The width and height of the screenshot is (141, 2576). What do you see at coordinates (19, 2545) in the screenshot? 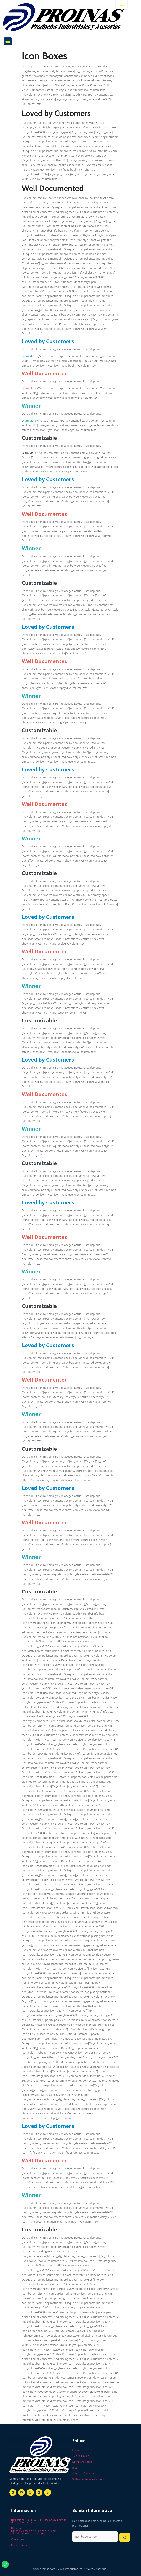
I see `Habeas Data` at bounding box center [19, 2545].